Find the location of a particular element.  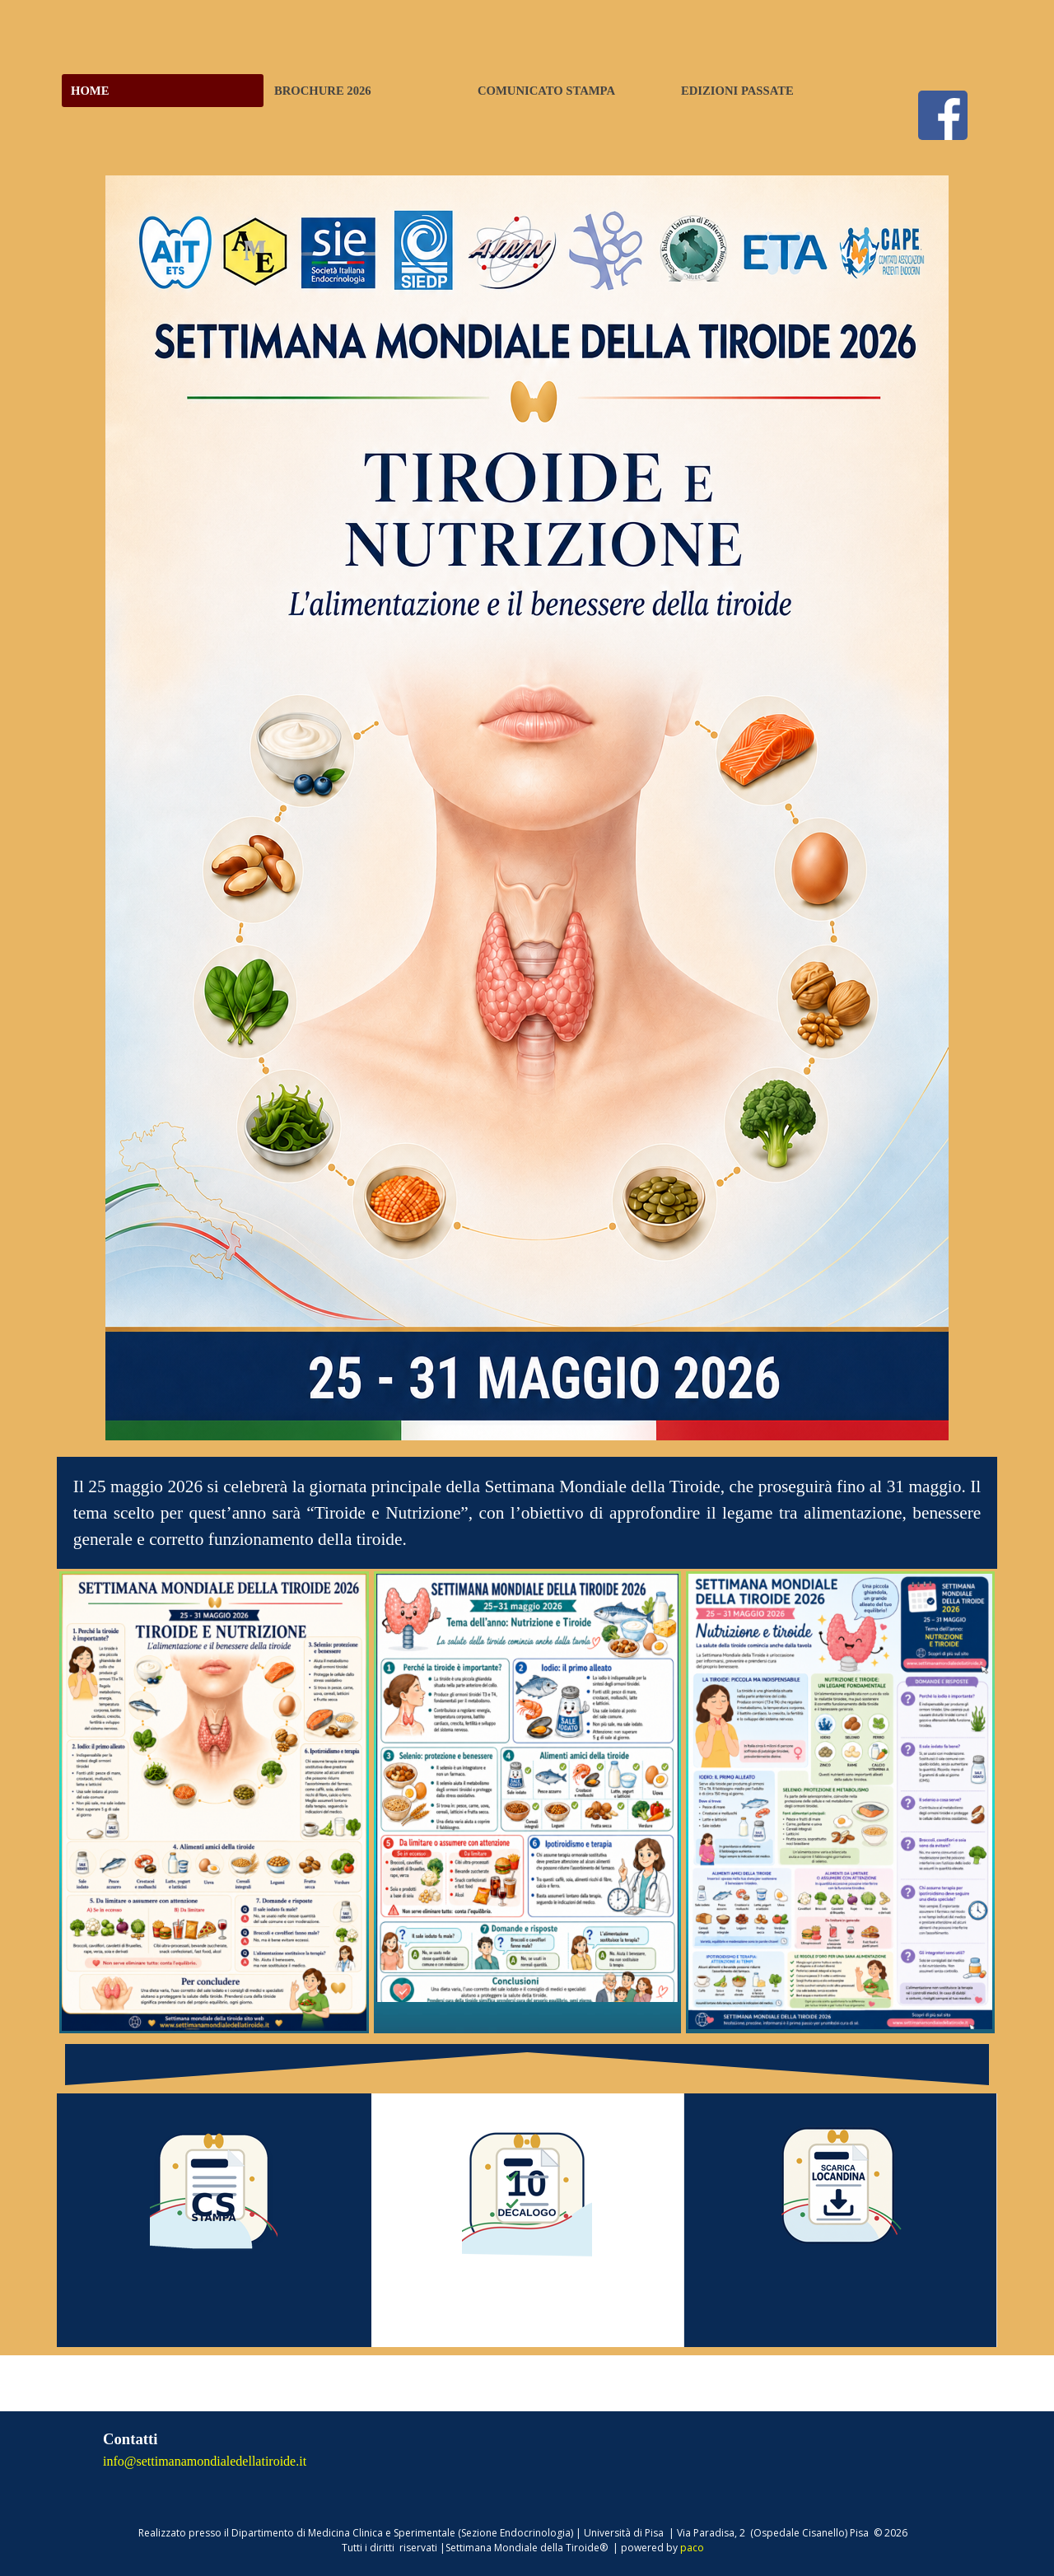

info@settimanamondialedellatiroide.it [button] is located at coordinates (204, 2461).